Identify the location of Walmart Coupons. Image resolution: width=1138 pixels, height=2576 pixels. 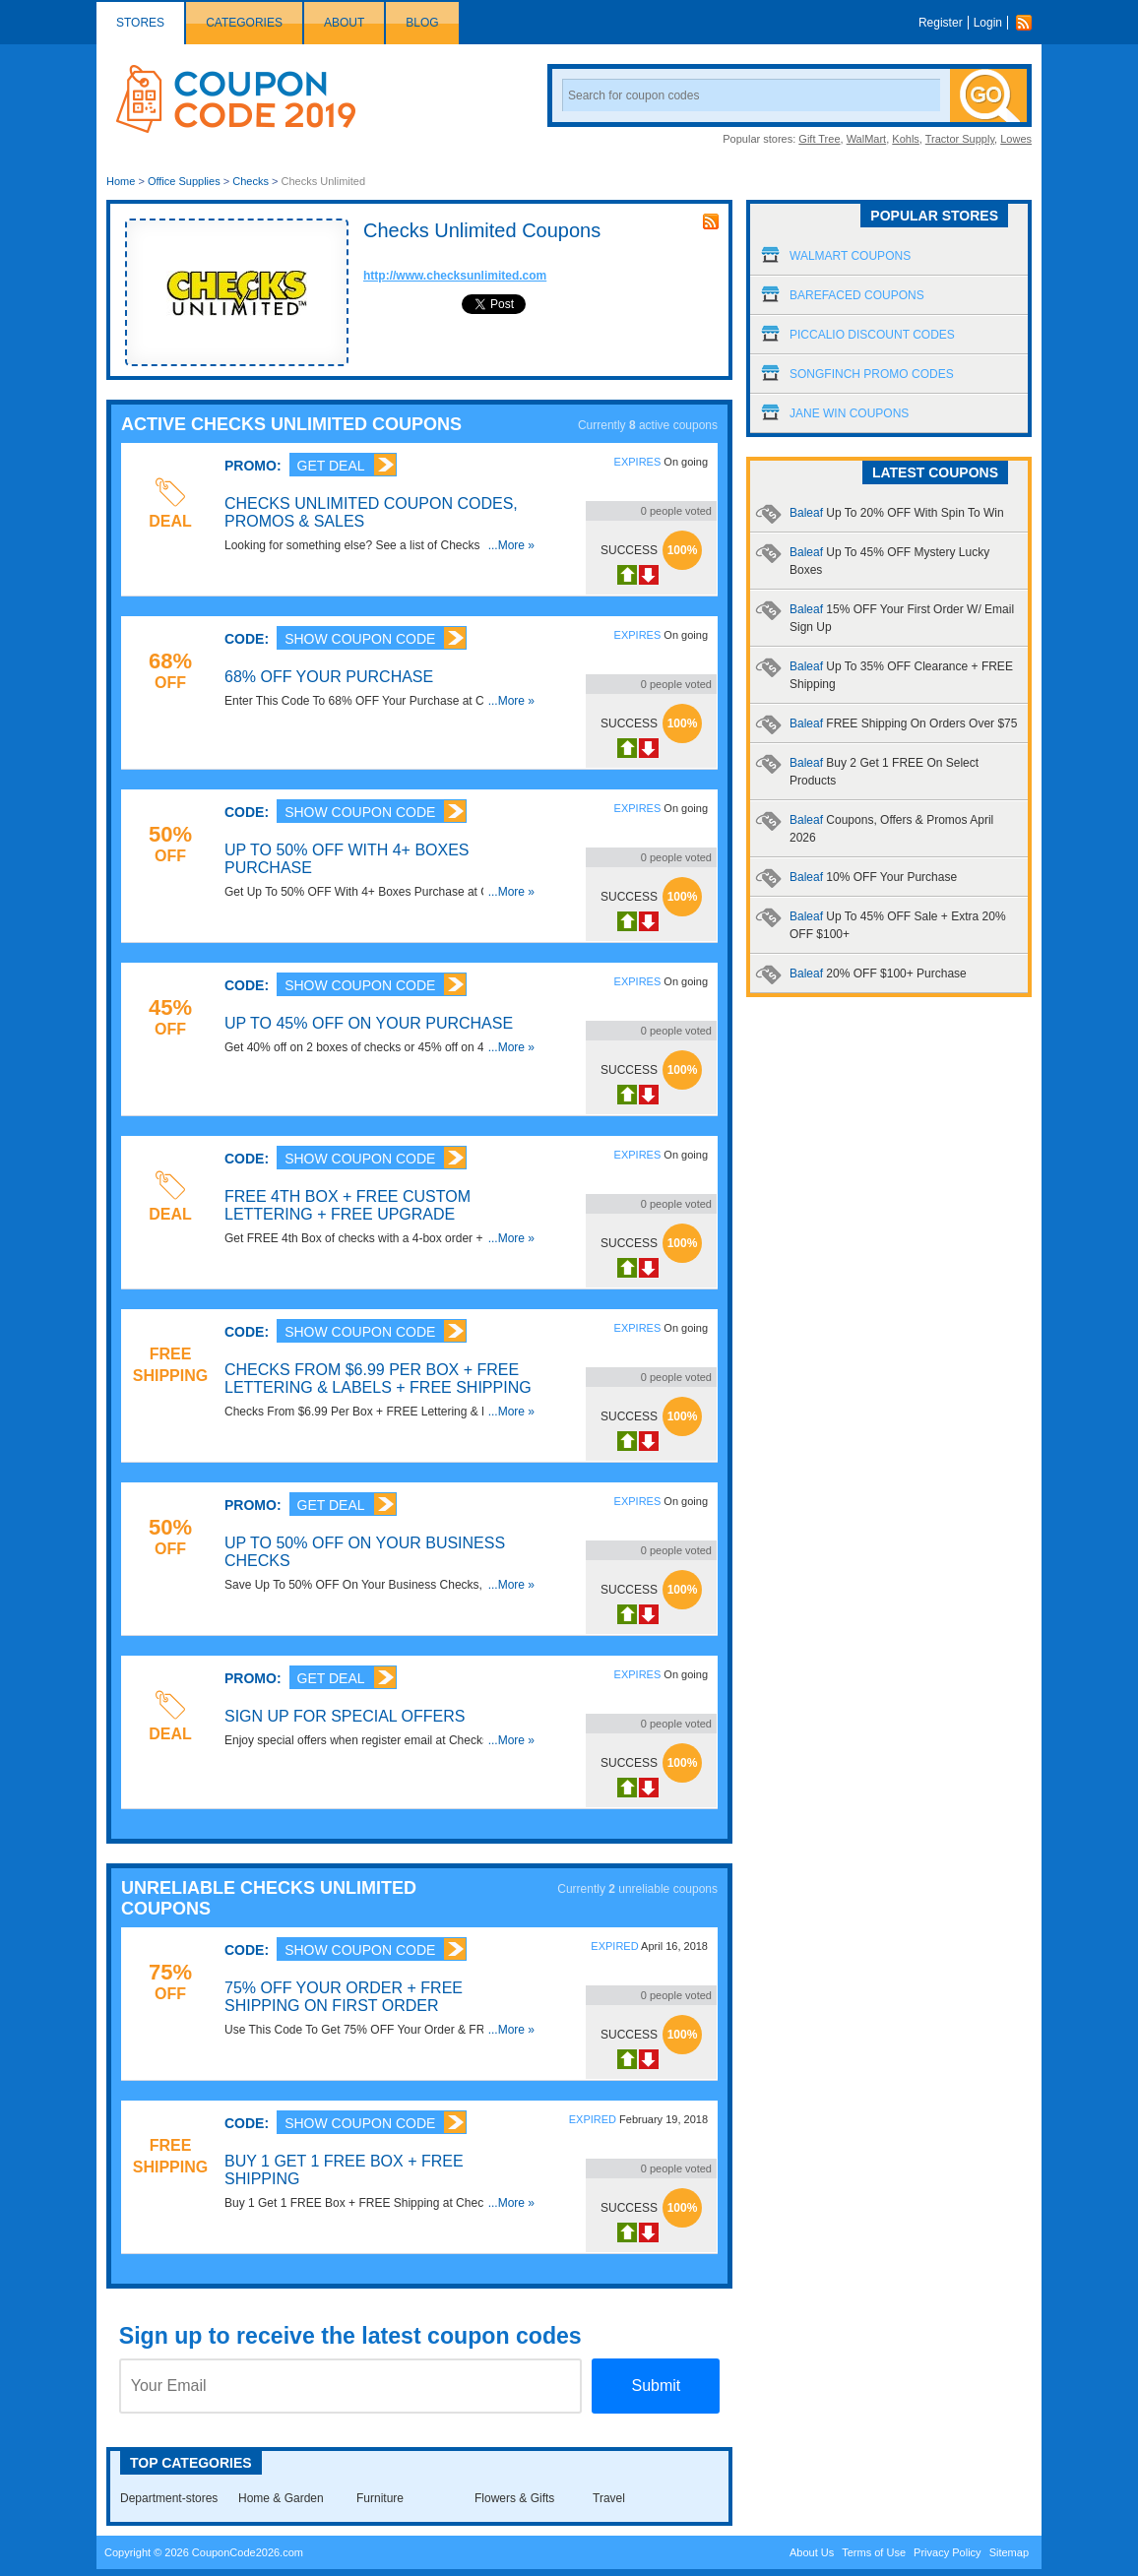
(850, 256).